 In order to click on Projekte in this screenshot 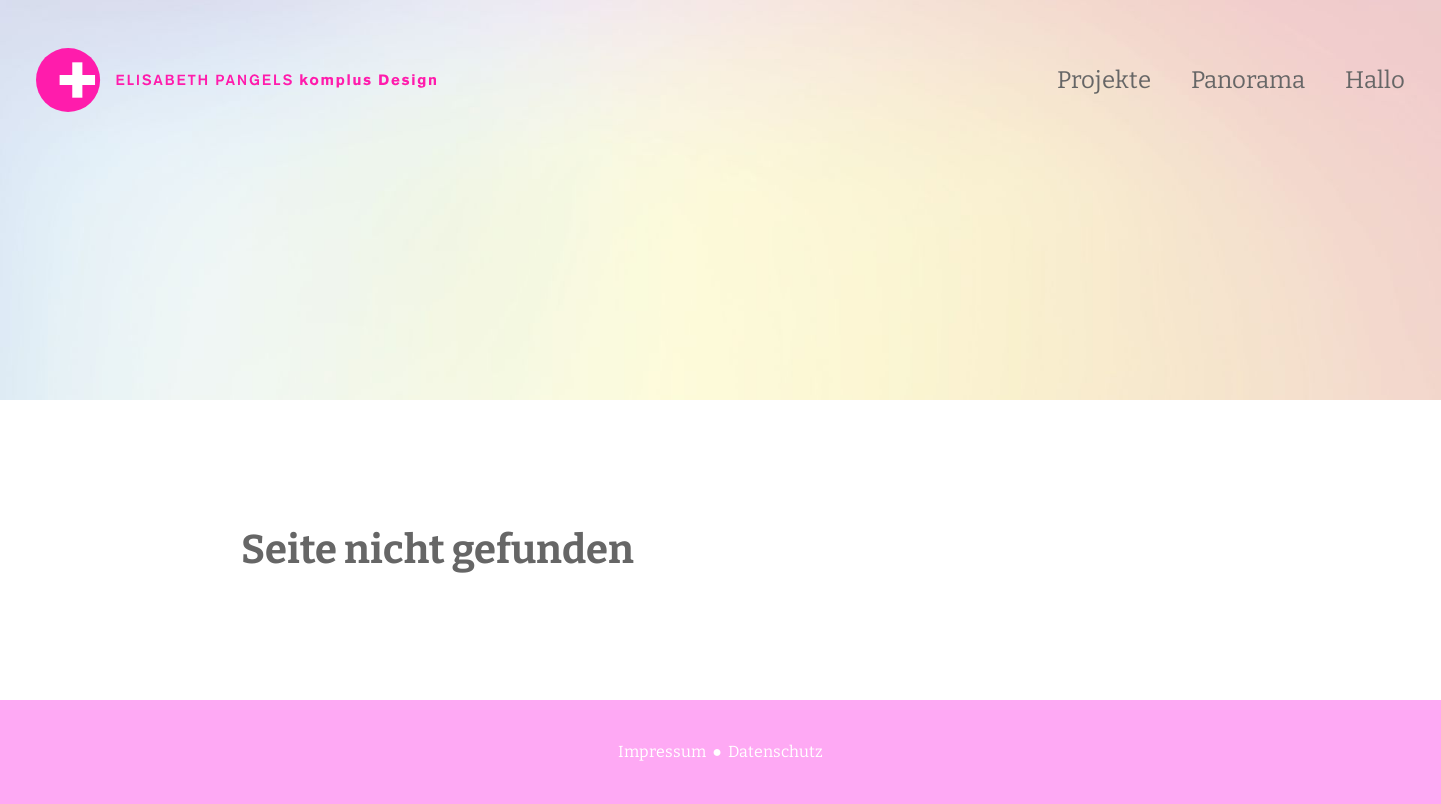, I will do `click(1104, 80)`.